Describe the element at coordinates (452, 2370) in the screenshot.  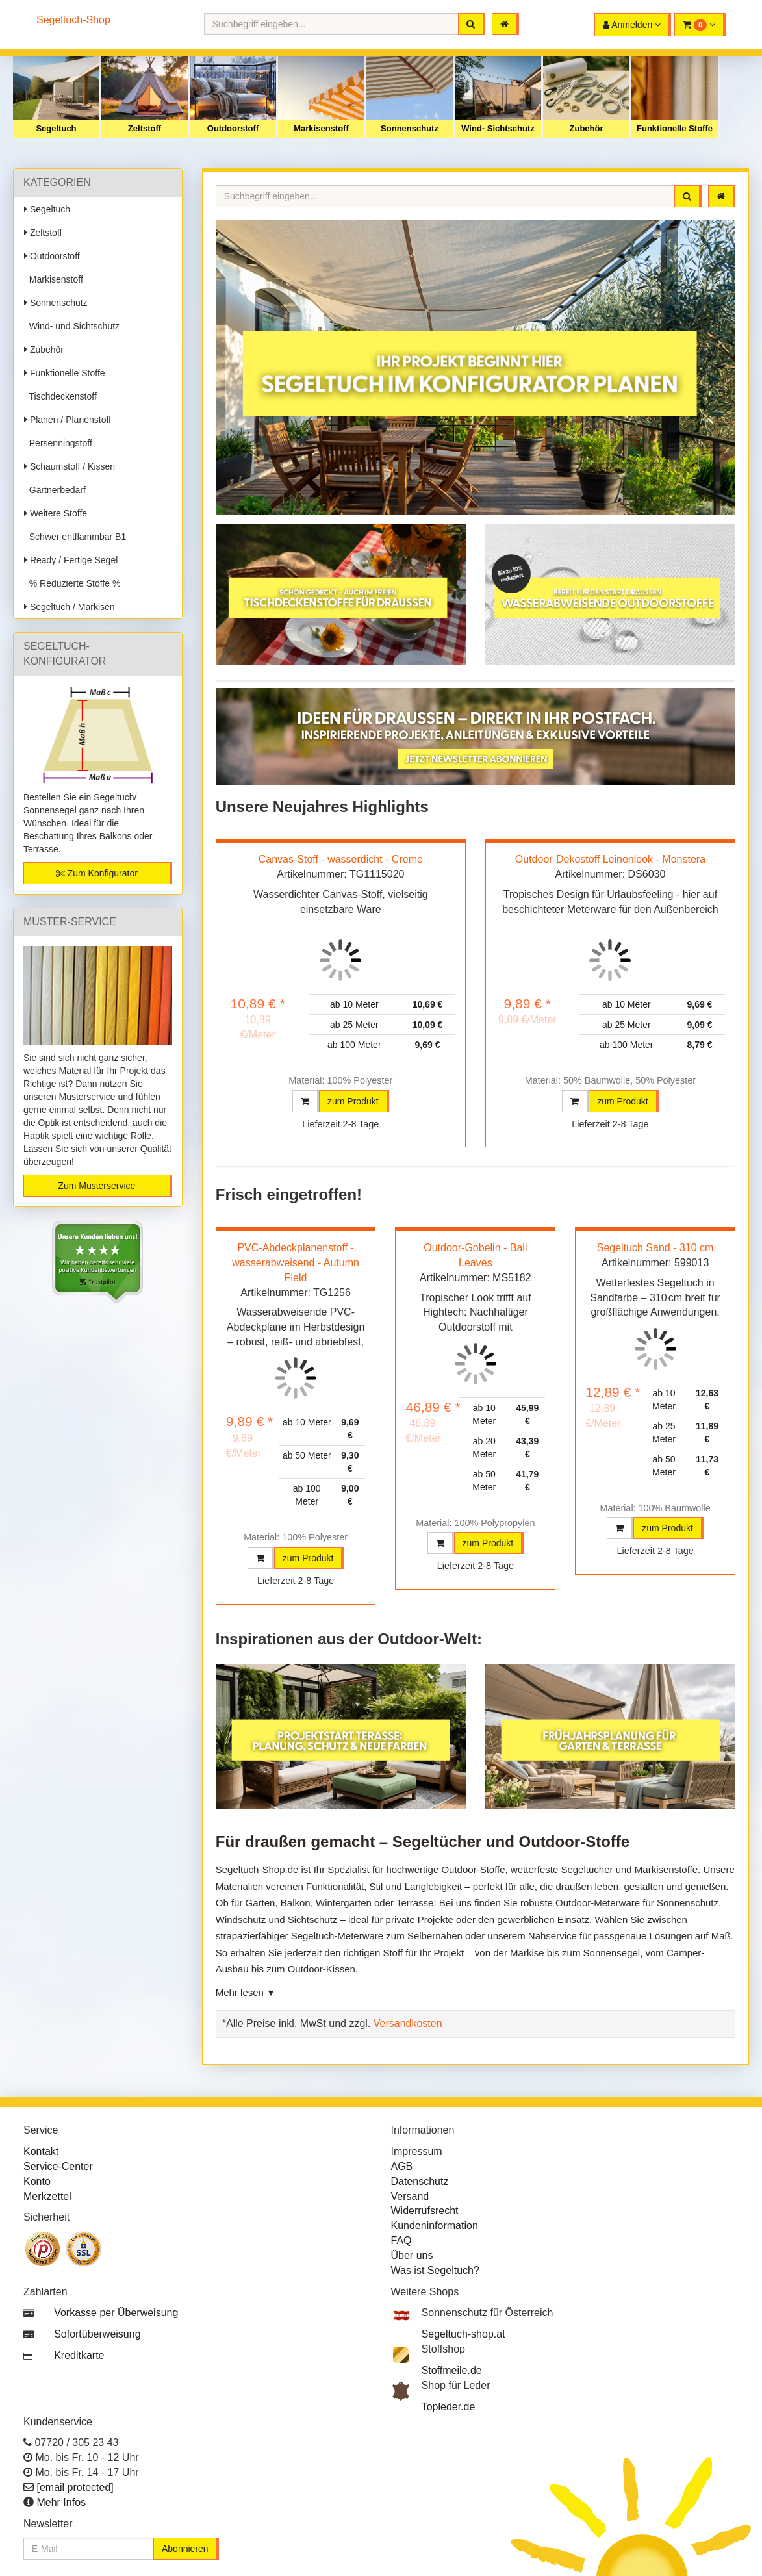
I see `Stoffmeile.de` at that location.